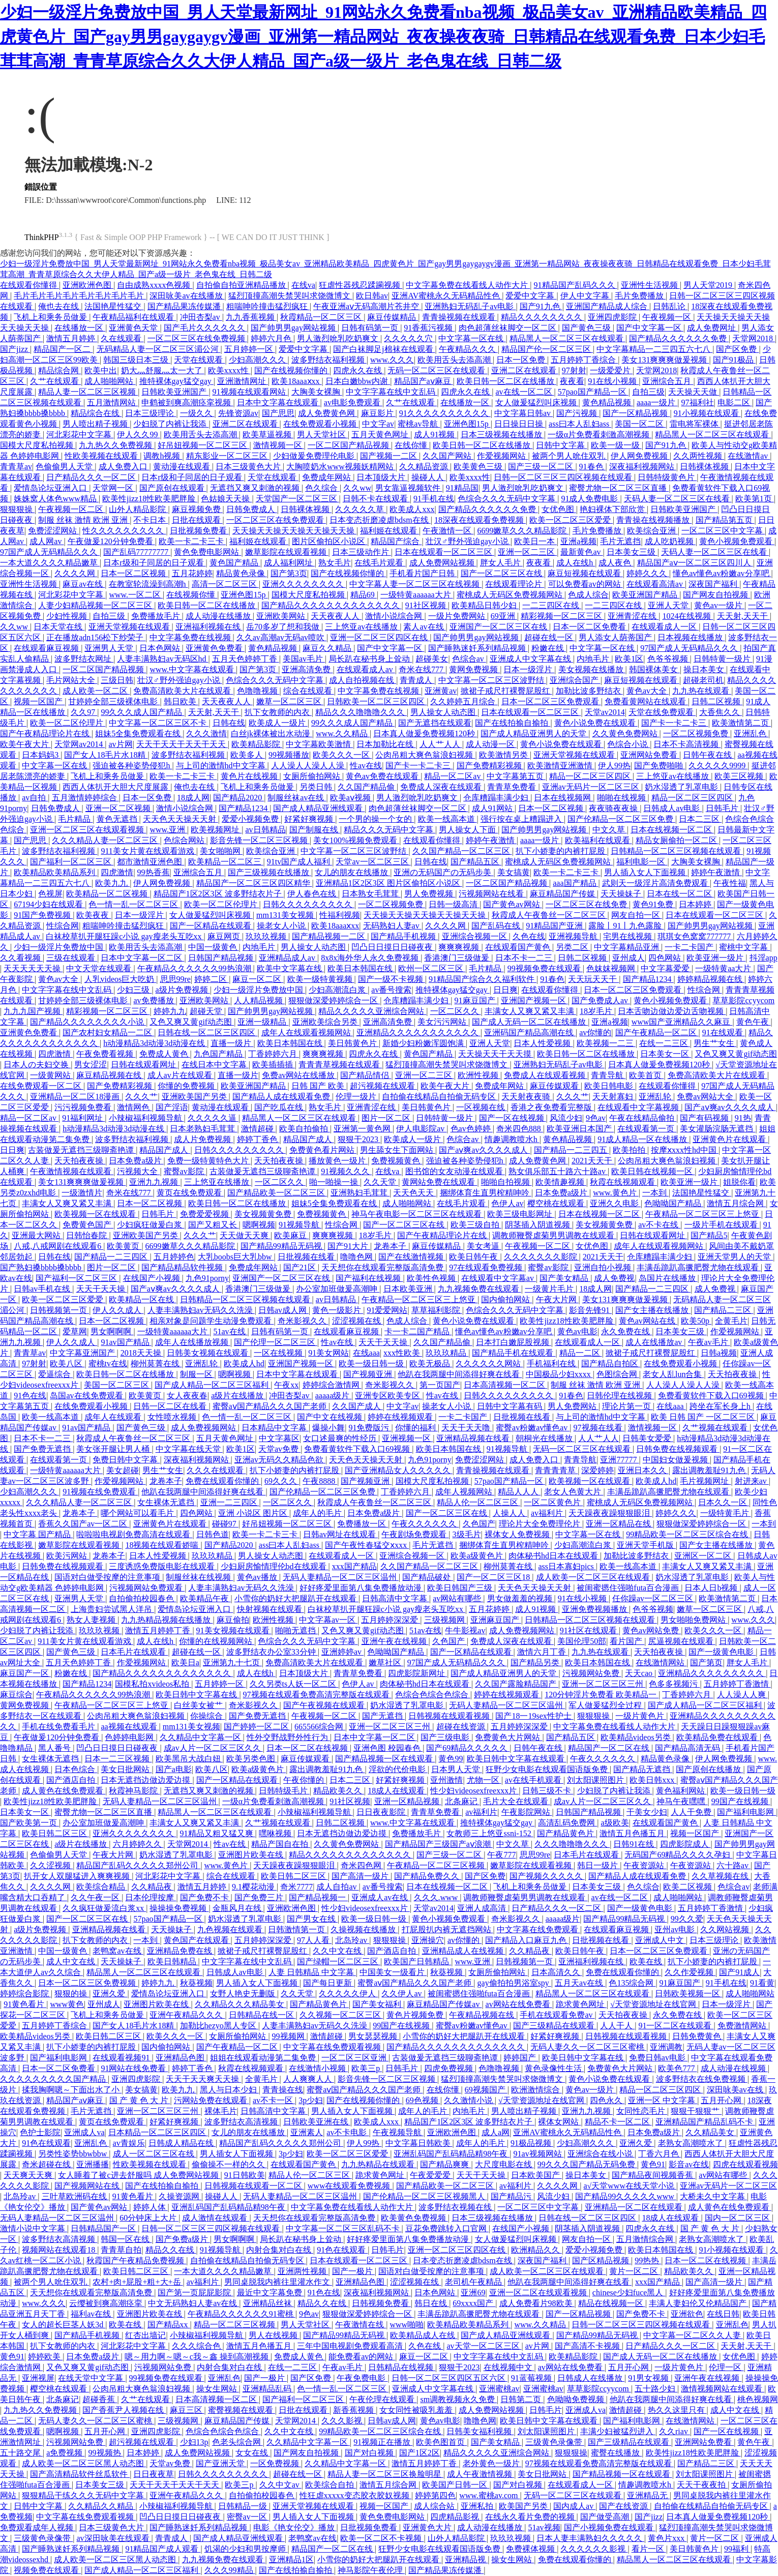 This screenshot has width=778, height=2576. Describe the element at coordinates (96, 1897) in the screenshot. I see `久久午夜一区` at that location.